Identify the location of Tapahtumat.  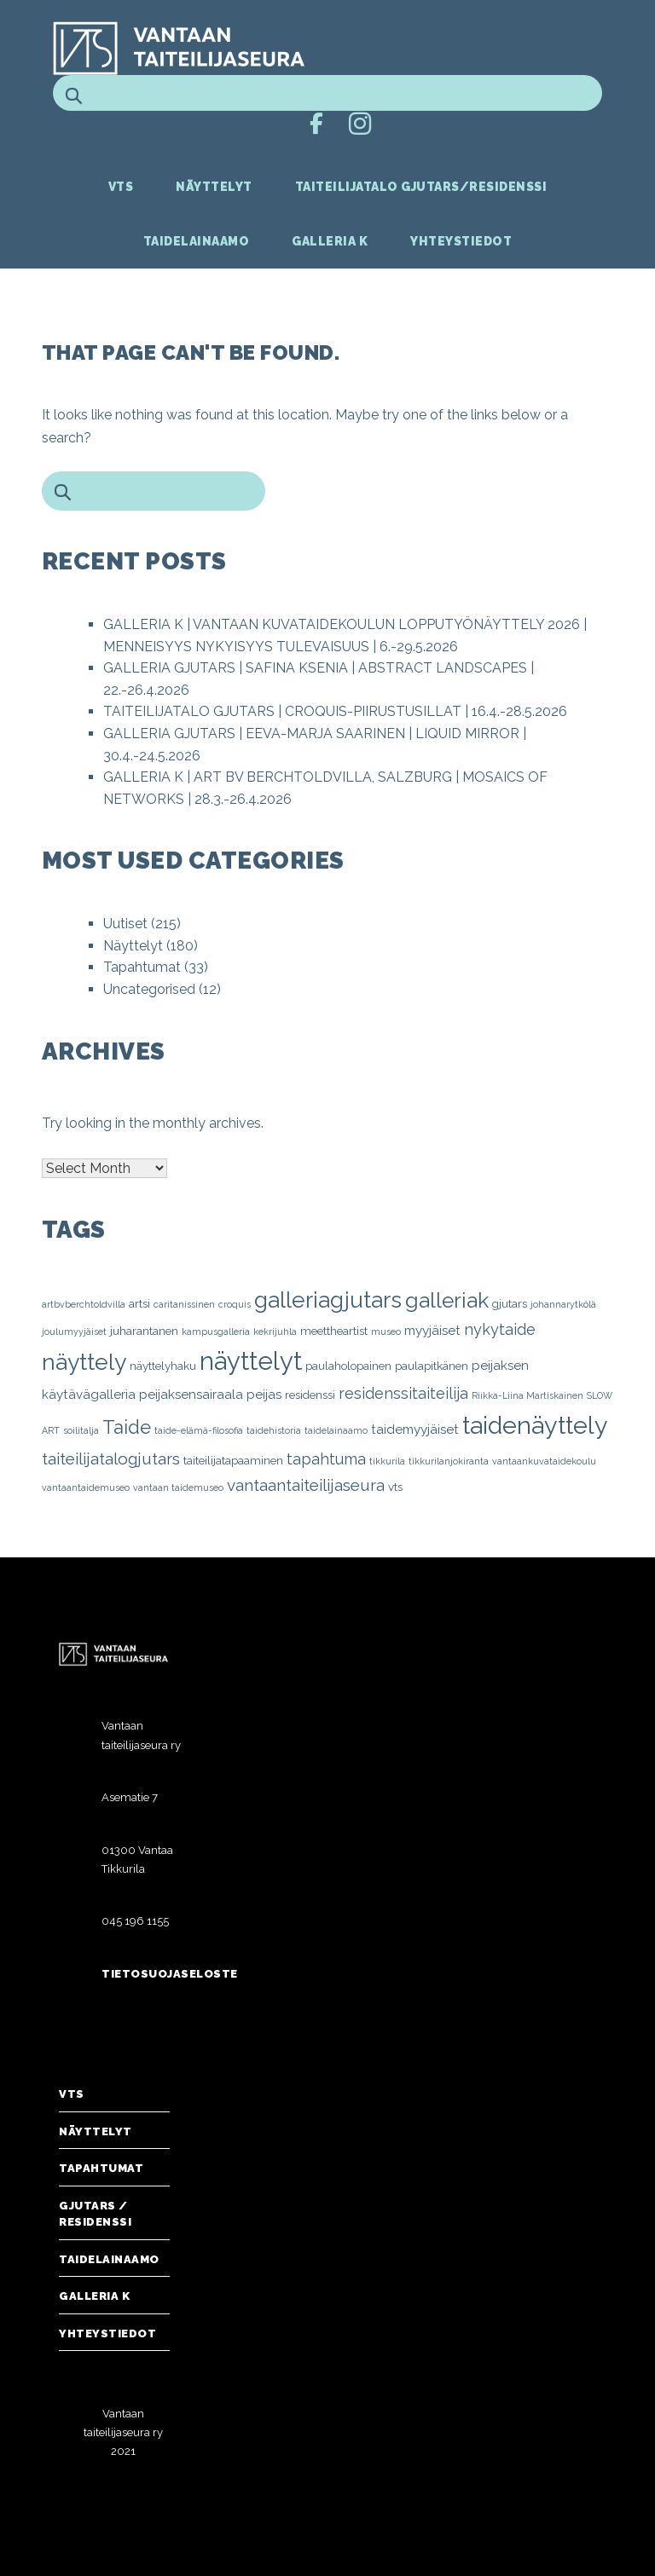
(142, 967).